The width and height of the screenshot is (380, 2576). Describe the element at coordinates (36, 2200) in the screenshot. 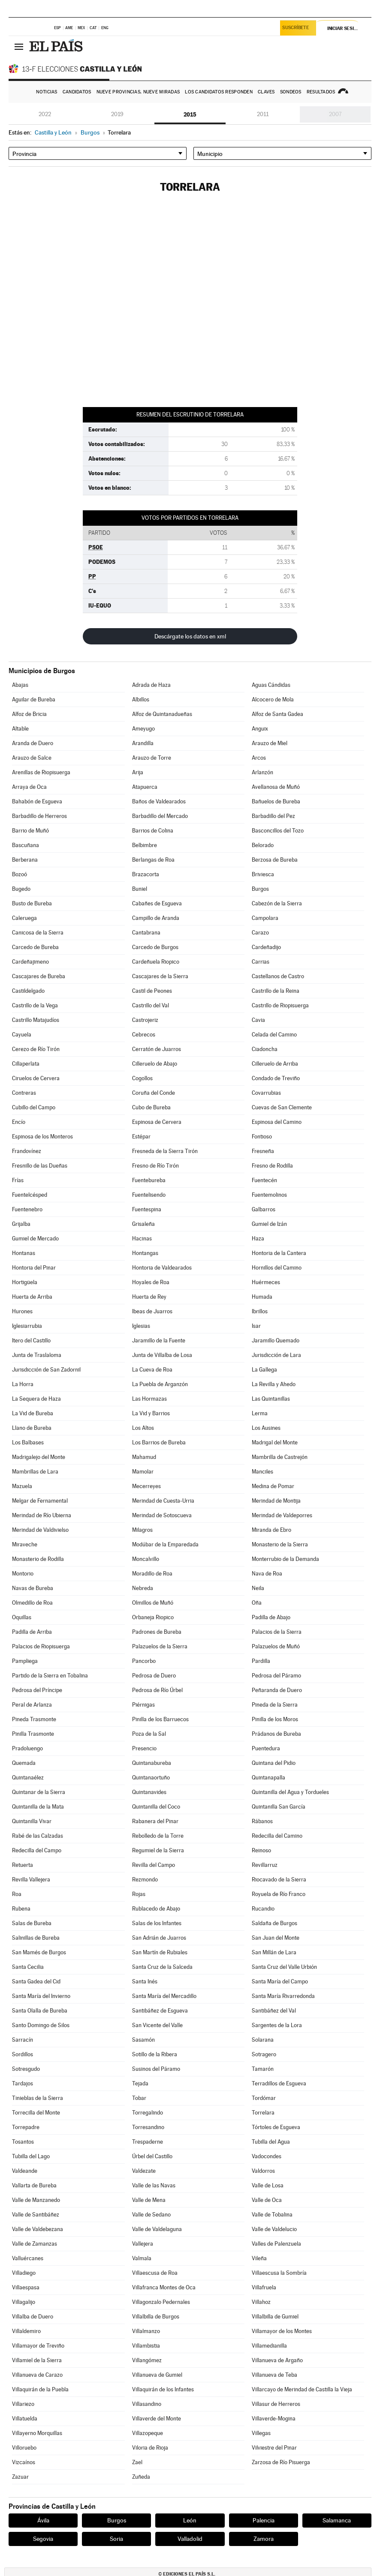

I see `Valle de Manzanedo` at that location.